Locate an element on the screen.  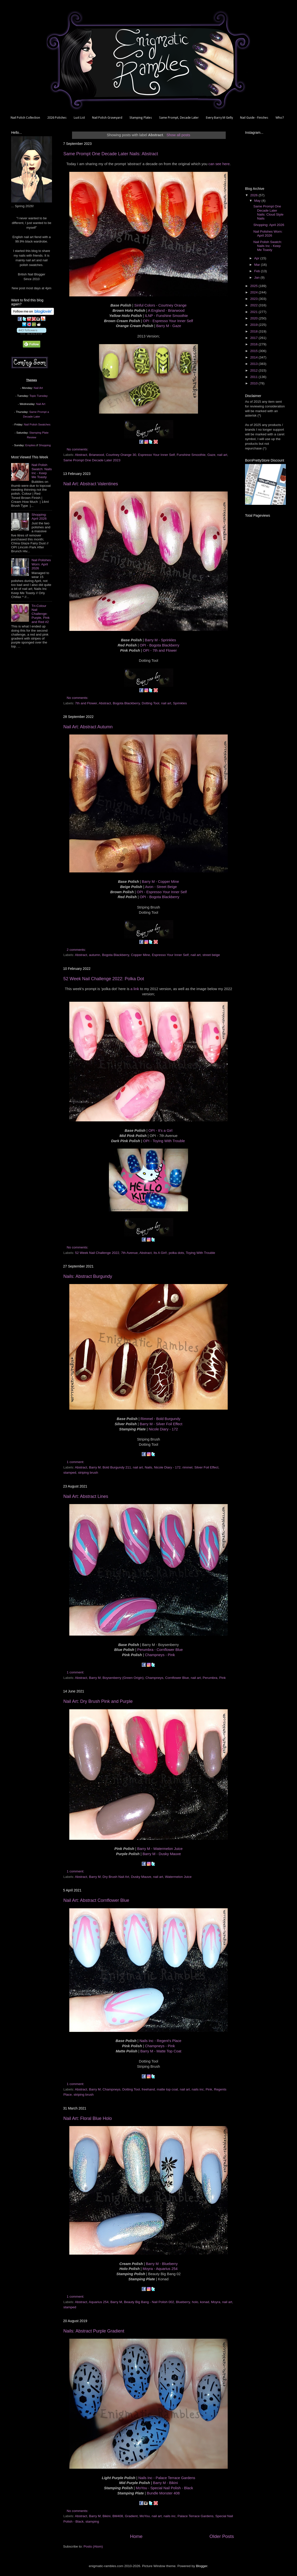
stamped is located at coordinates (69, 1472).